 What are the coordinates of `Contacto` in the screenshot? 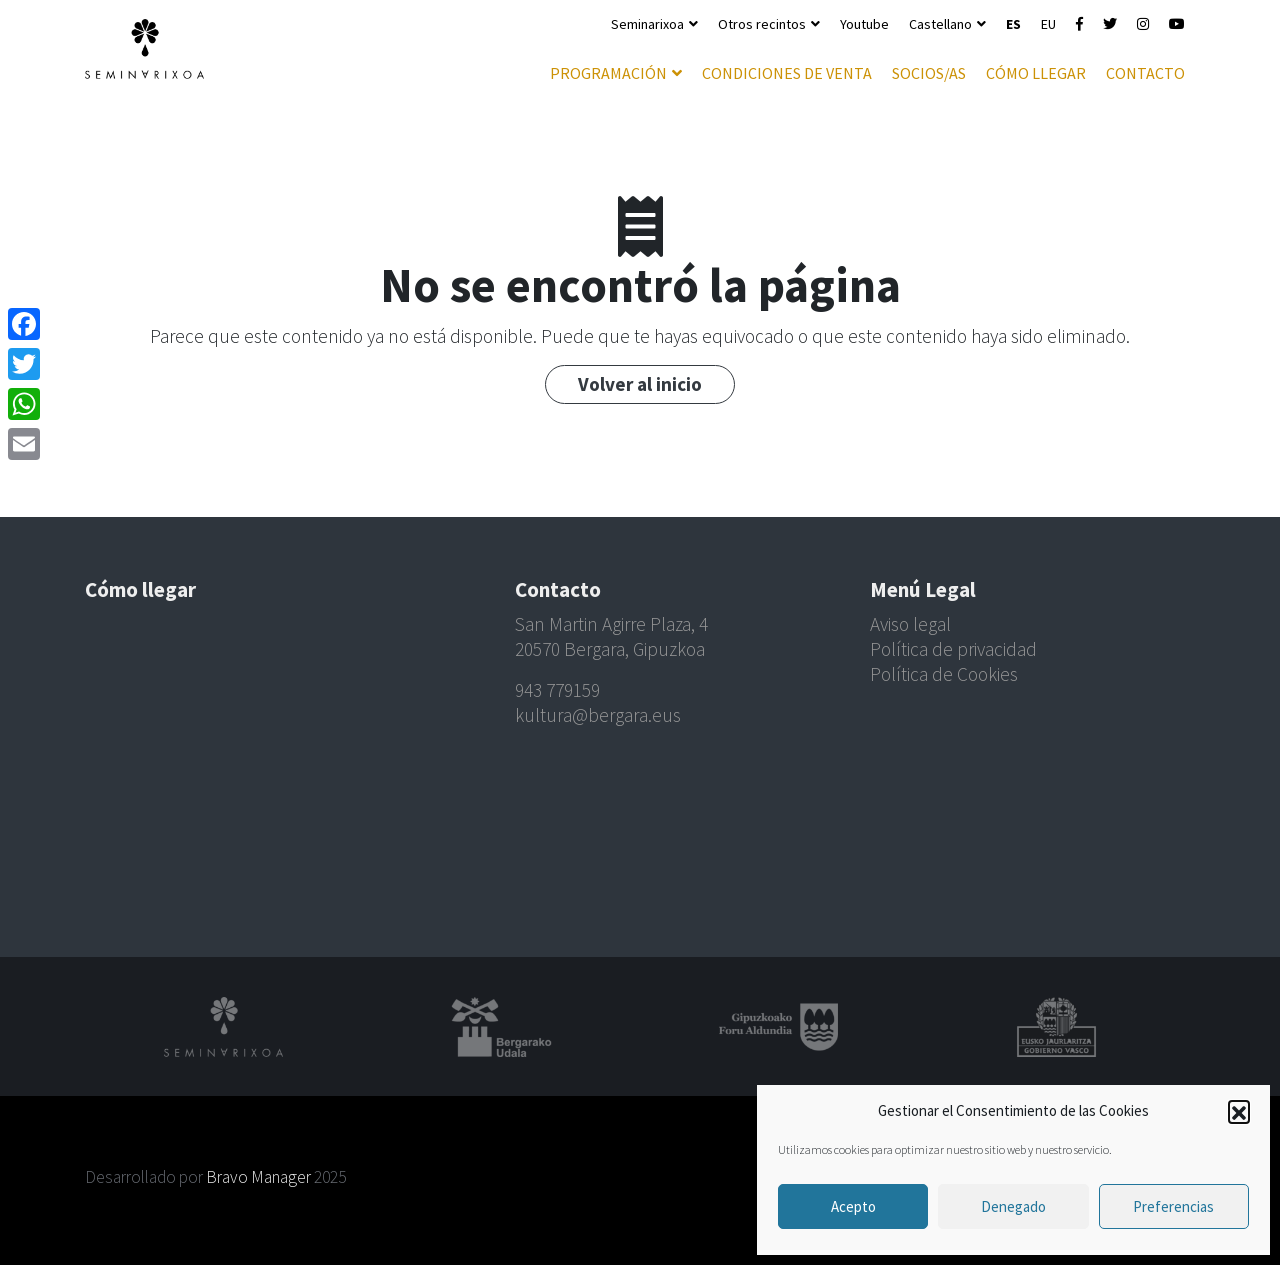 It's located at (1145, 73).